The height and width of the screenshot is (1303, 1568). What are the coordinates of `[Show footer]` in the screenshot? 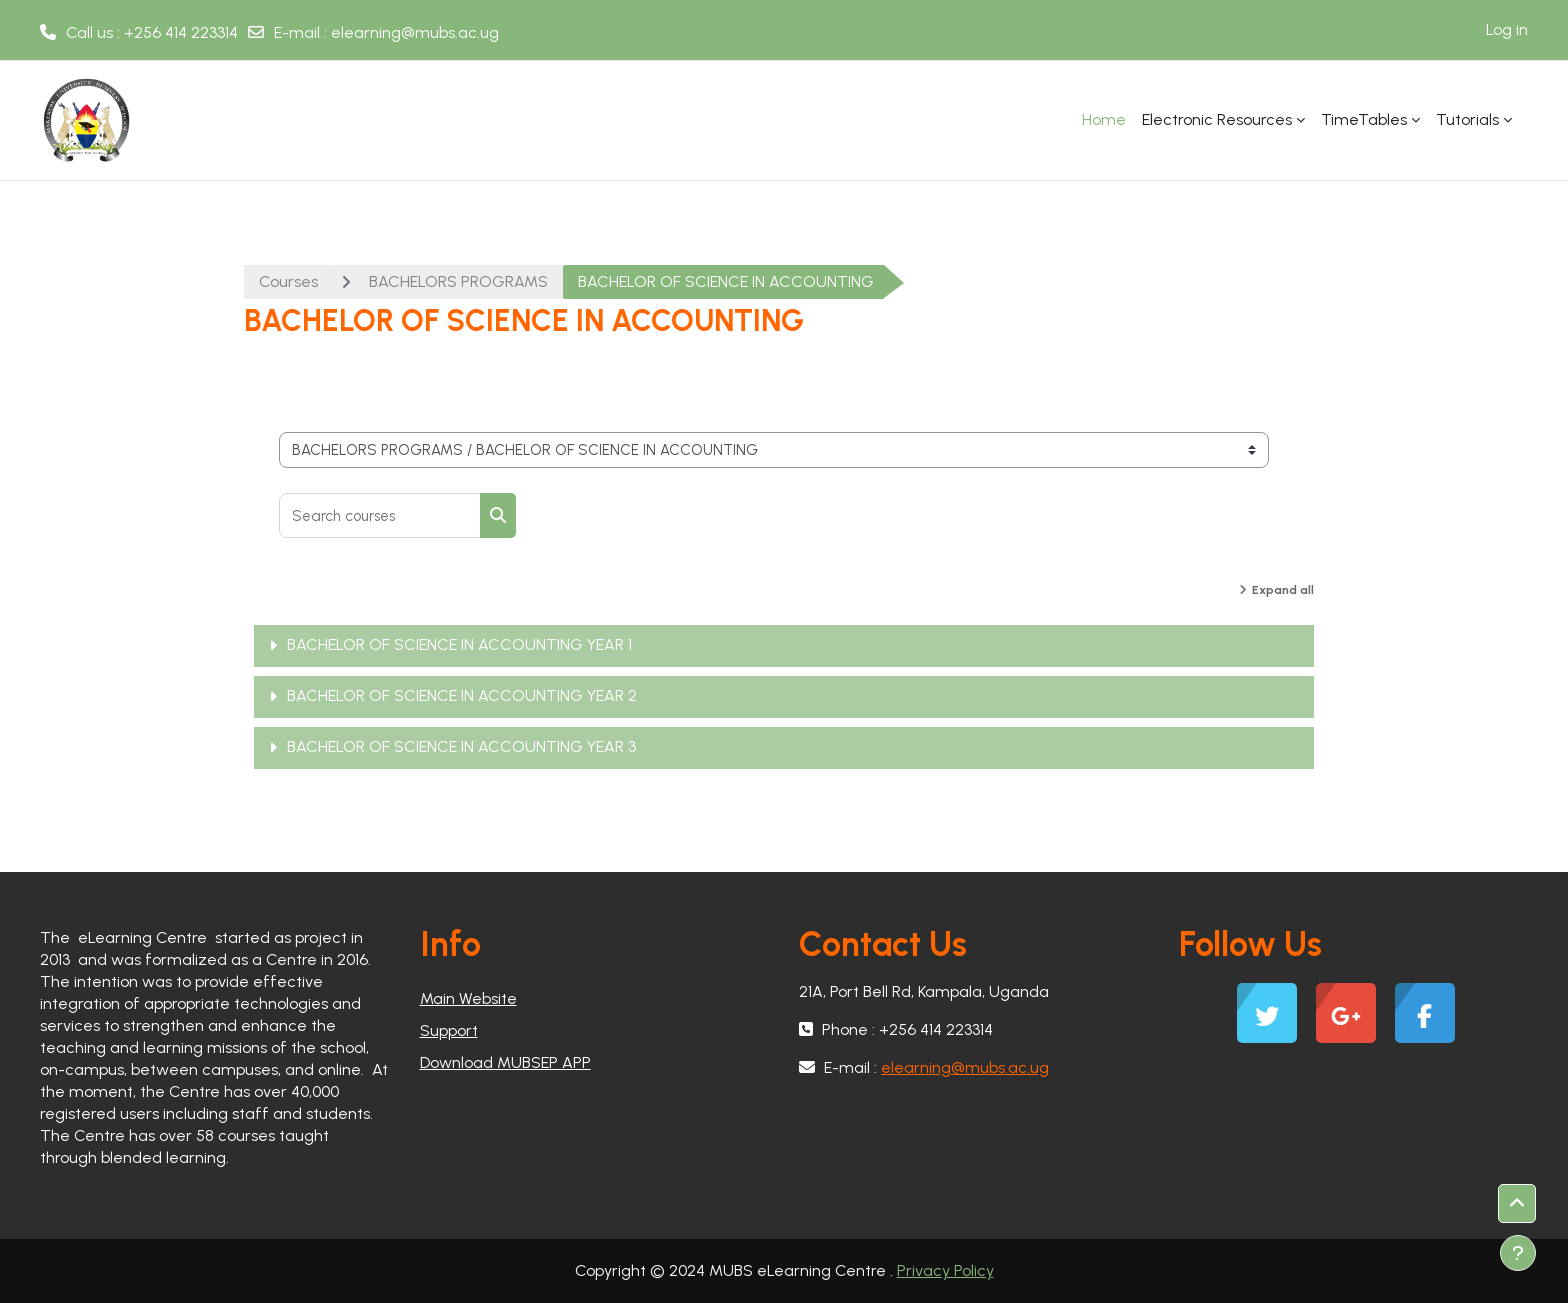 It's located at (1518, 1253).